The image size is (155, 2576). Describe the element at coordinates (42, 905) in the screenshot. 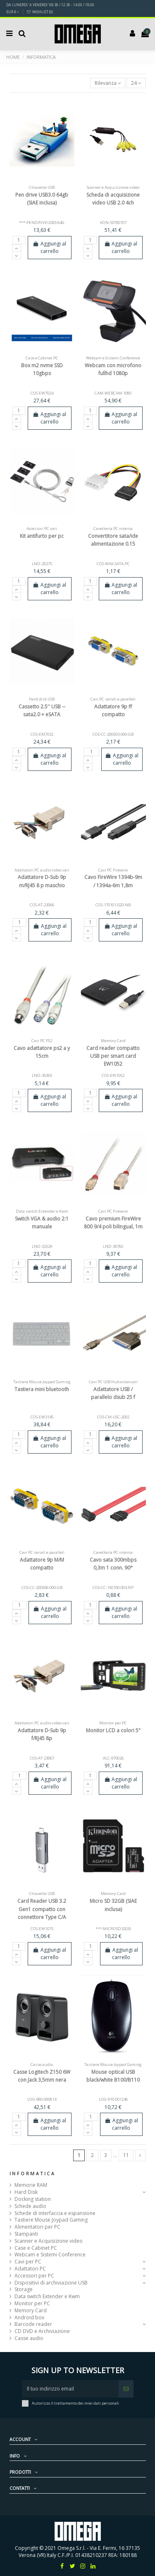

I see `COS-AT-23066` at that location.